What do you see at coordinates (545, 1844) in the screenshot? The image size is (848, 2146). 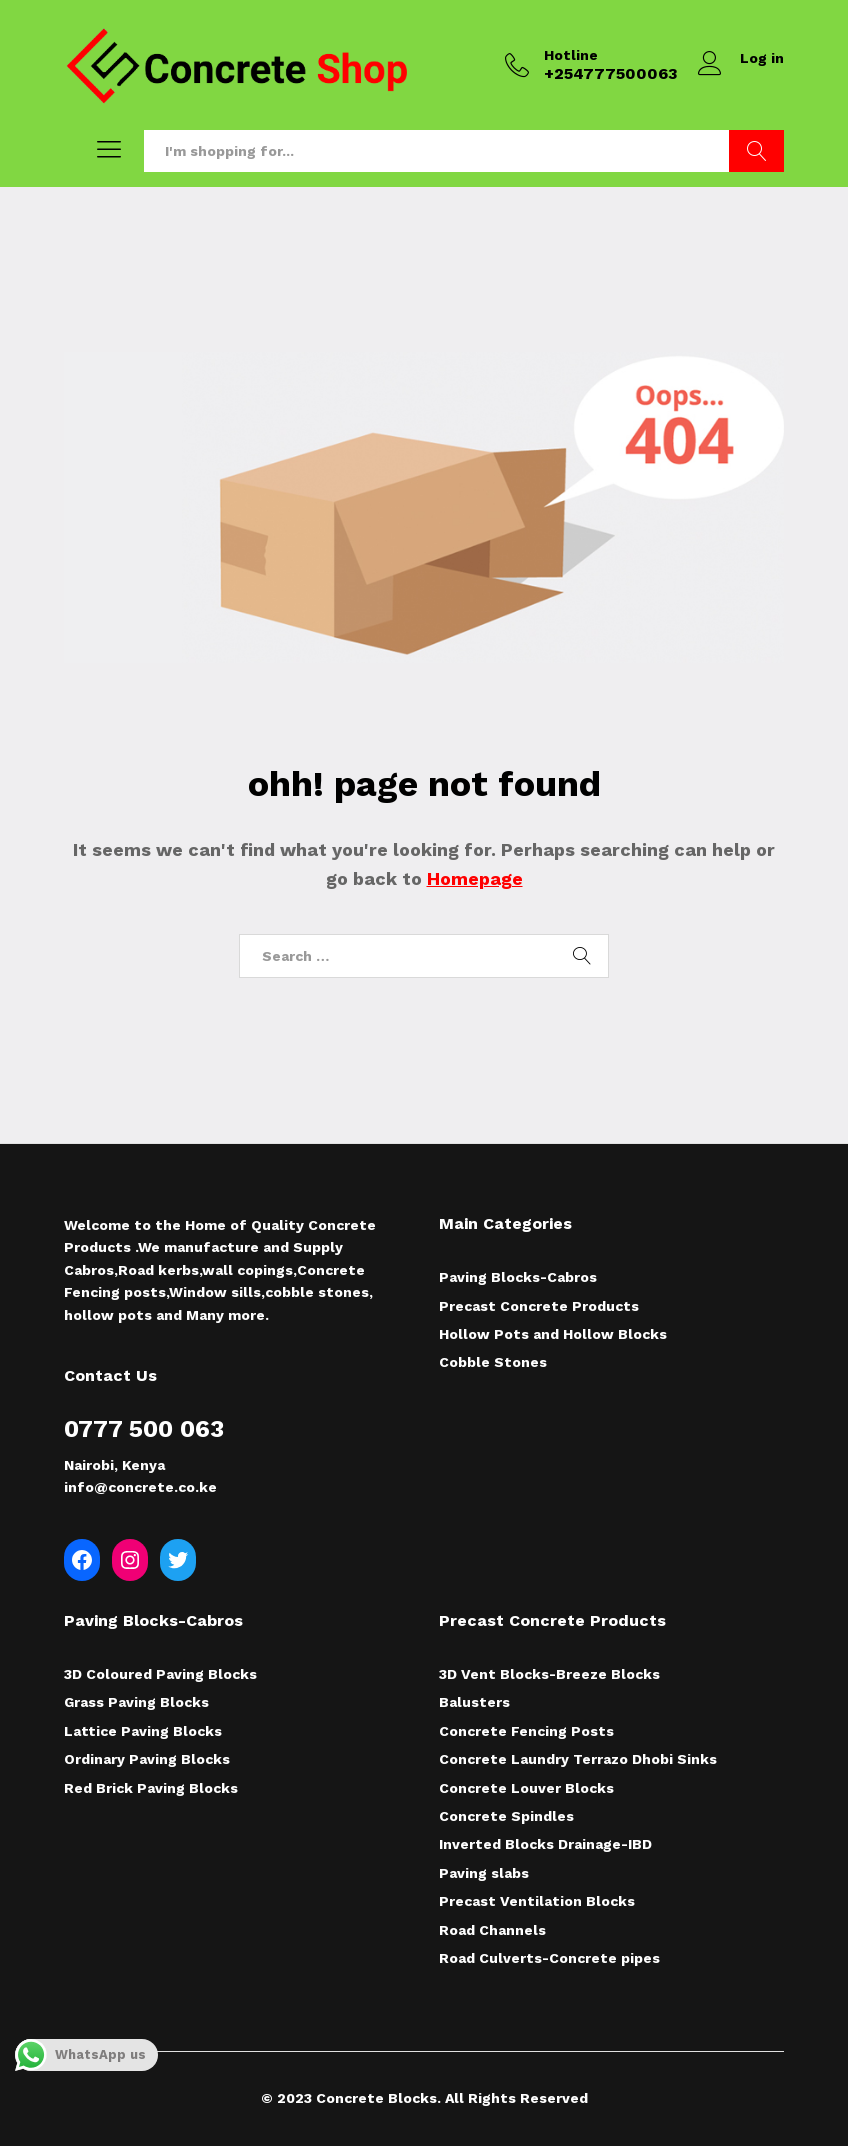 I see `Inverted Blocks Drainage-IBD` at bounding box center [545, 1844].